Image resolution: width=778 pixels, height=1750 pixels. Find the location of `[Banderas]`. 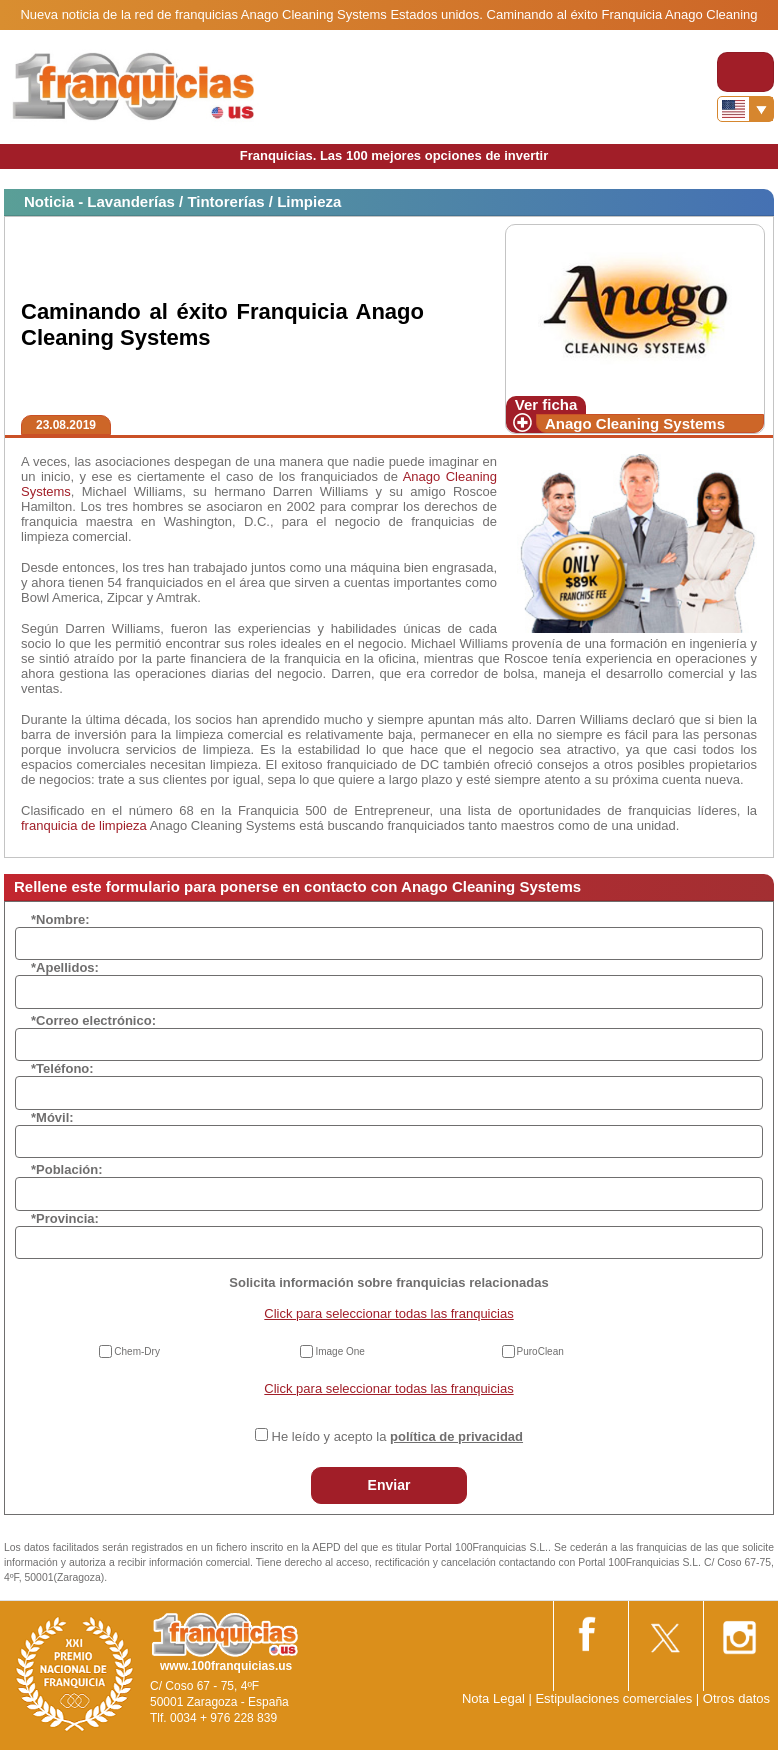

[Banderas] is located at coordinates (745, 109).